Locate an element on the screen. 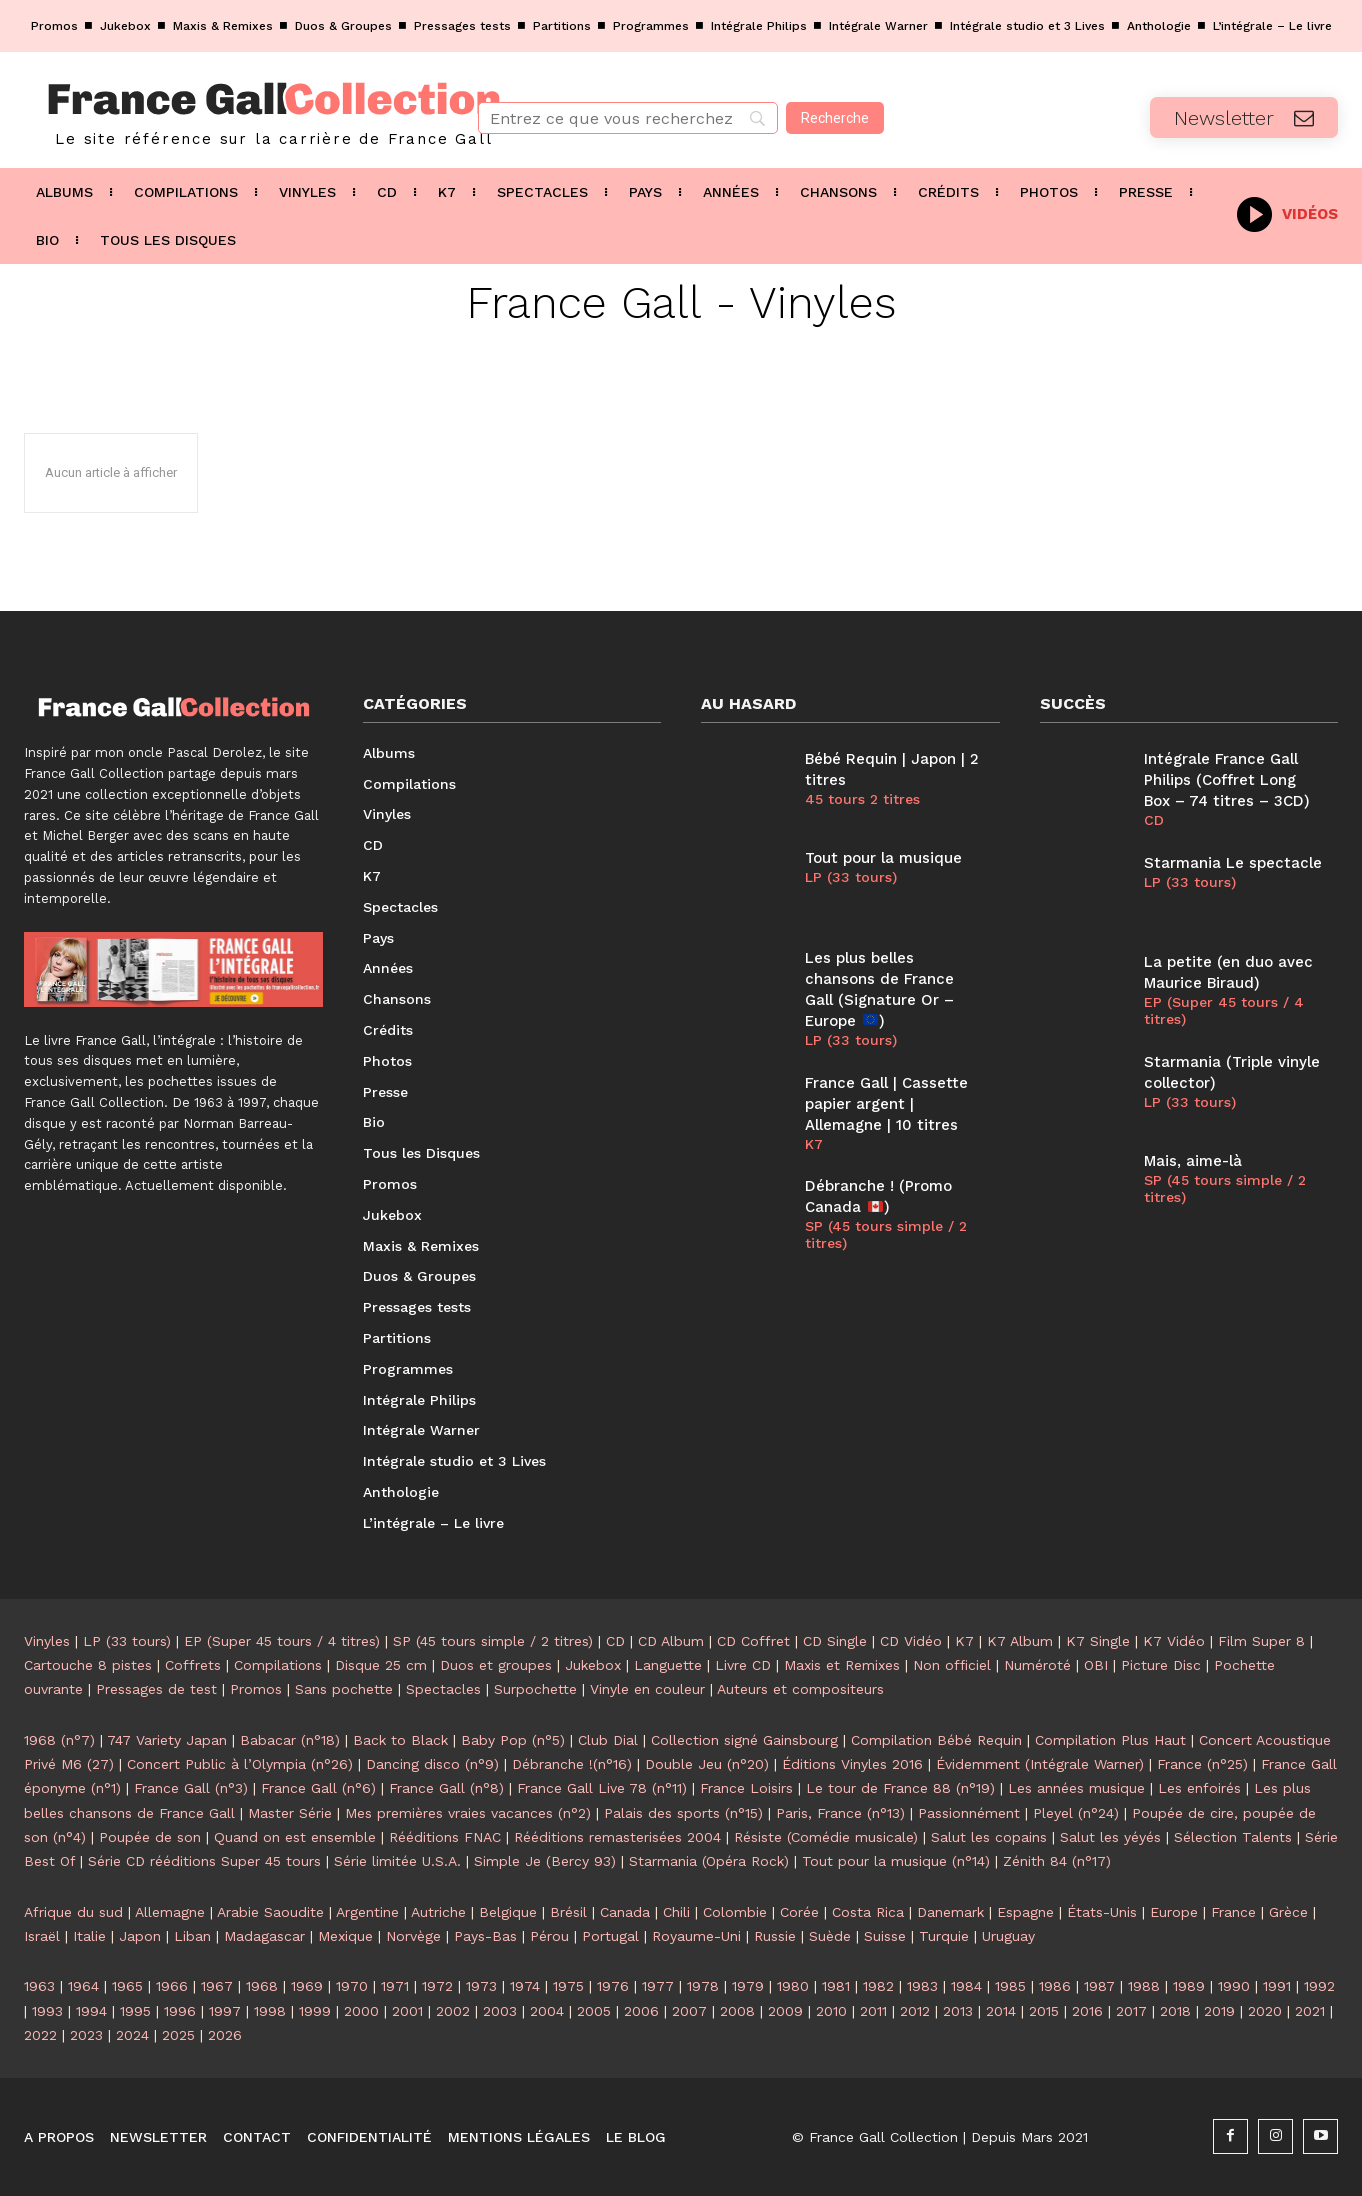 Image resolution: width=1362 pixels, height=2196 pixels. Série limitée U.S.A. is located at coordinates (397, 1861).